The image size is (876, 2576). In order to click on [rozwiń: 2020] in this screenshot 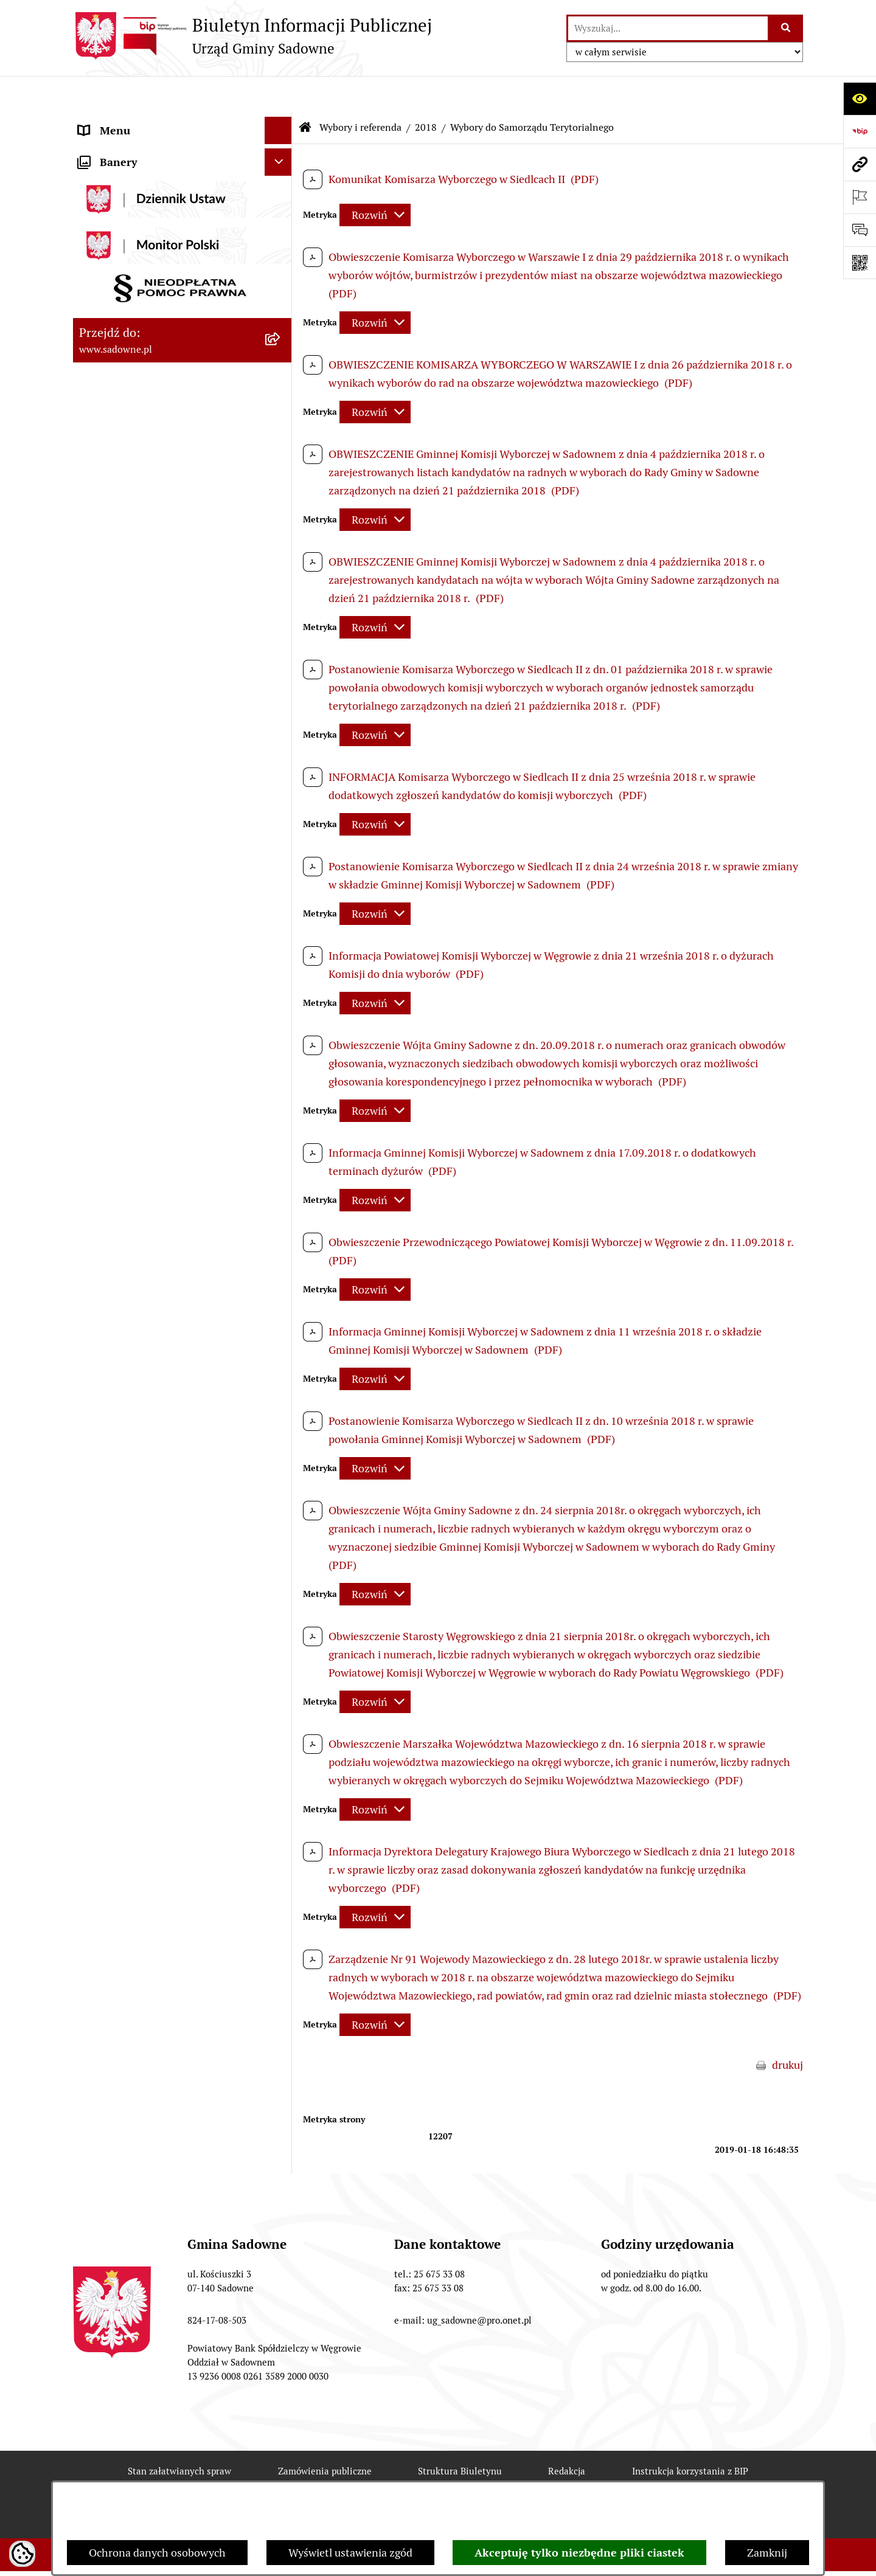, I will do `click(281, 612)`.